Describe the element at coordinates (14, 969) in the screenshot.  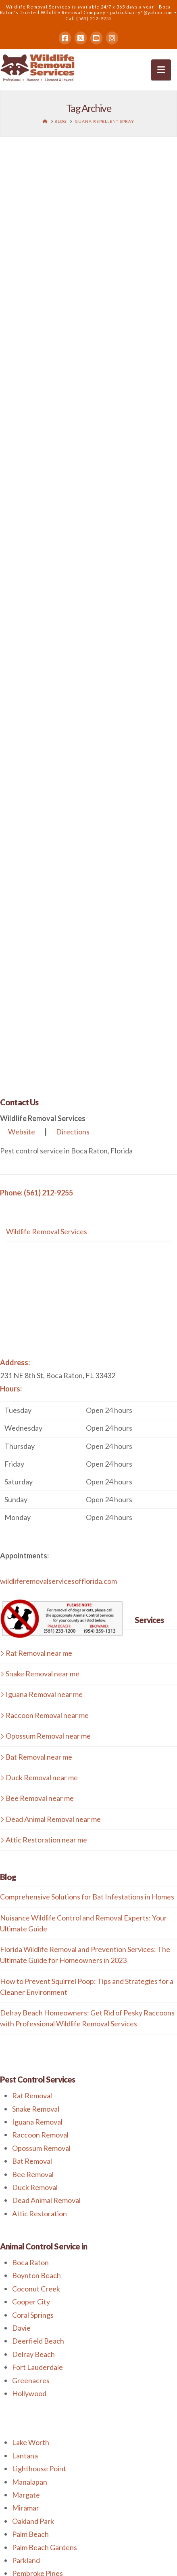
I see `Address` at that location.